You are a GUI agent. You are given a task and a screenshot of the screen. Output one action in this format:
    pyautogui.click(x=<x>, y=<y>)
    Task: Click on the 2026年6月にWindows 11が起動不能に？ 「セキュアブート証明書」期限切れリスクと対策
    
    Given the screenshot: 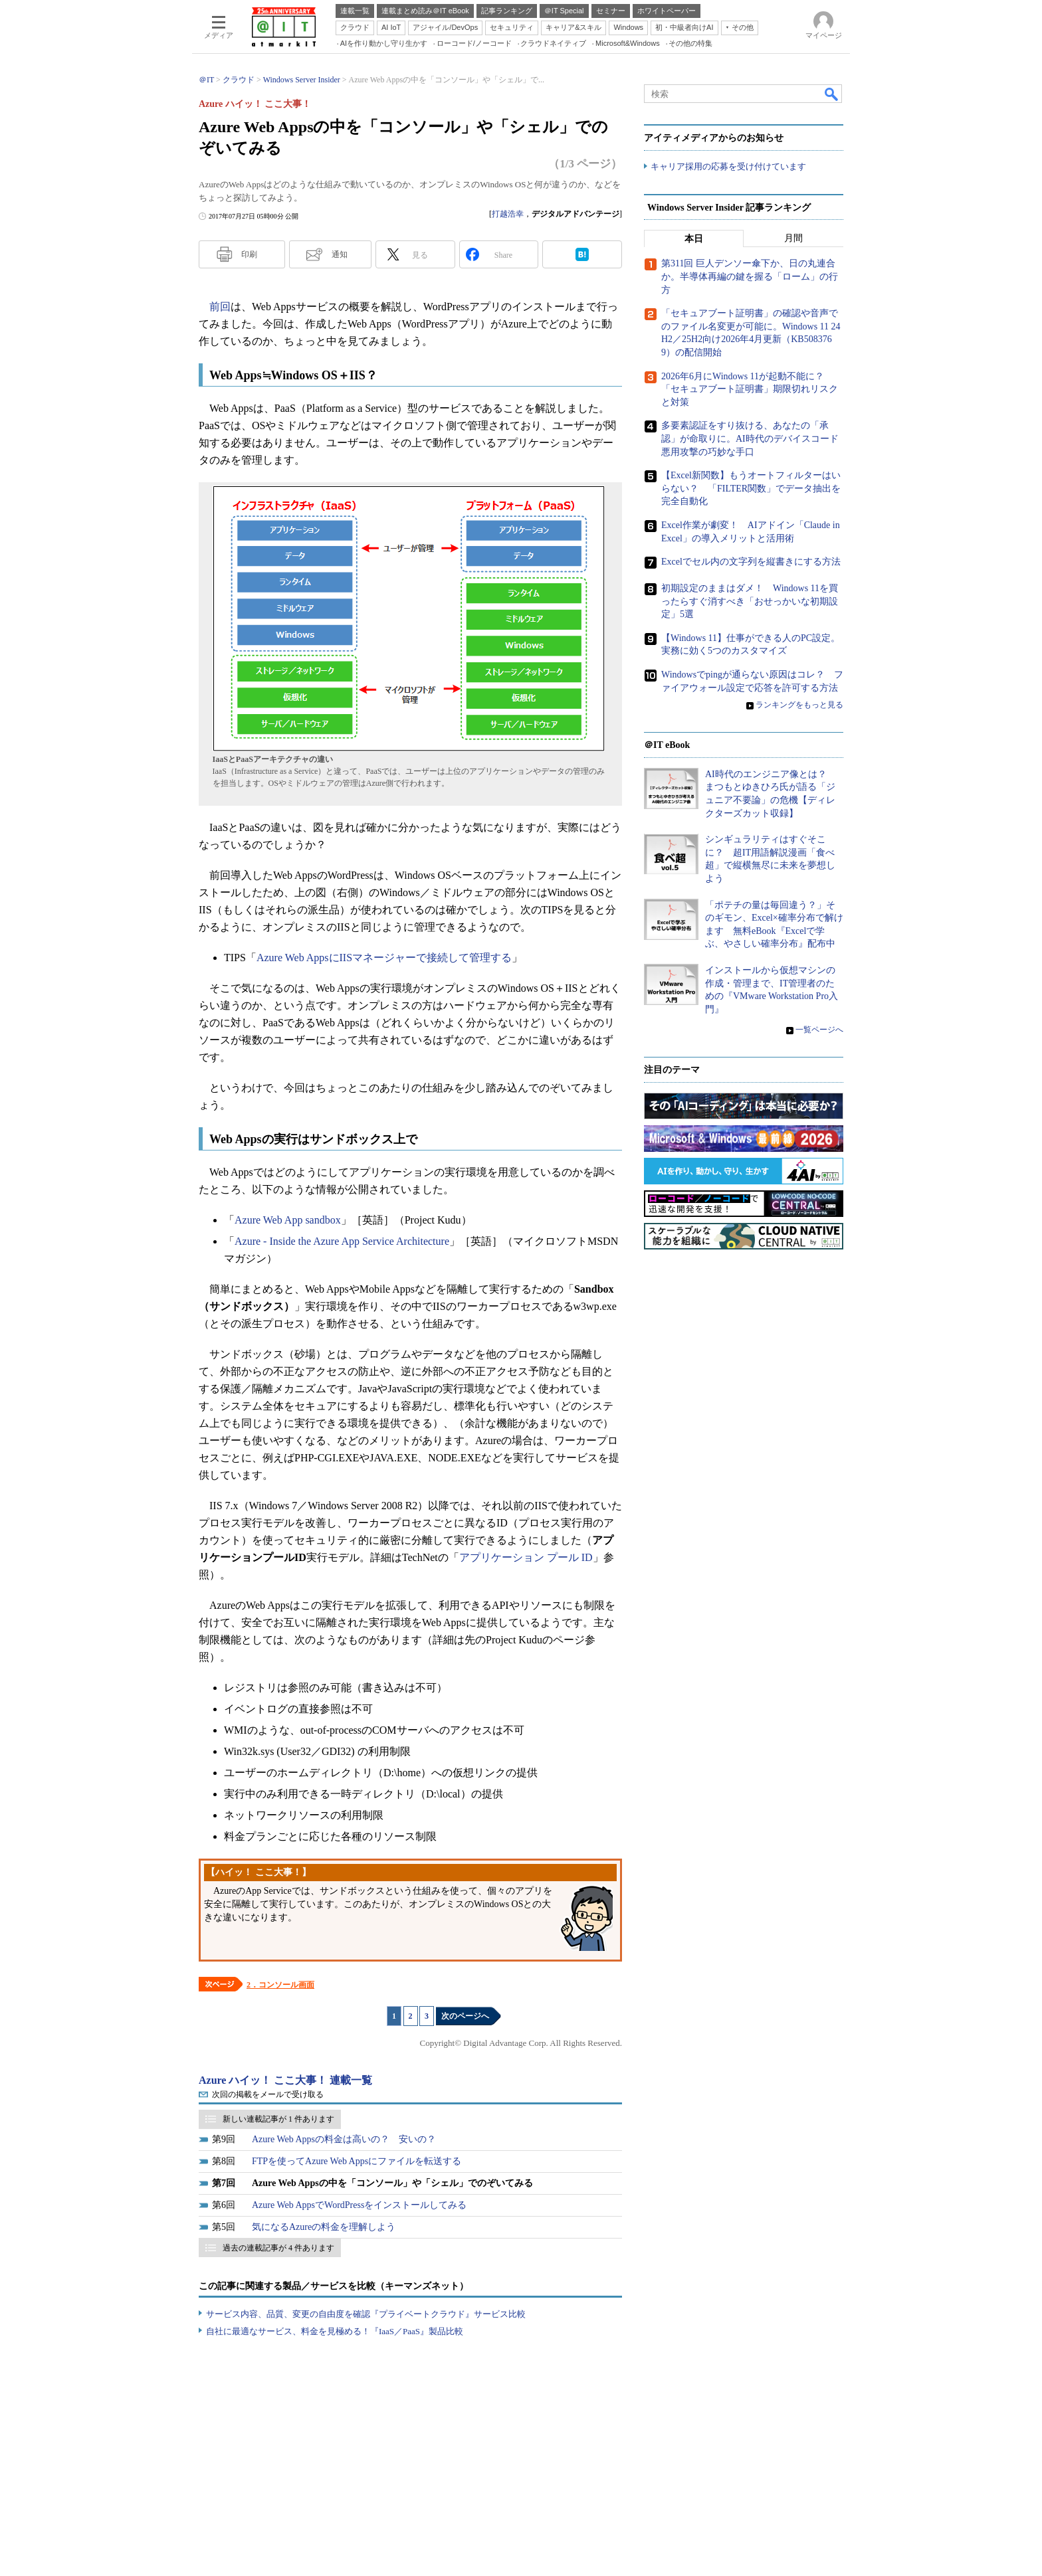 What is the action you would take?
    pyautogui.click(x=749, y=389)
    